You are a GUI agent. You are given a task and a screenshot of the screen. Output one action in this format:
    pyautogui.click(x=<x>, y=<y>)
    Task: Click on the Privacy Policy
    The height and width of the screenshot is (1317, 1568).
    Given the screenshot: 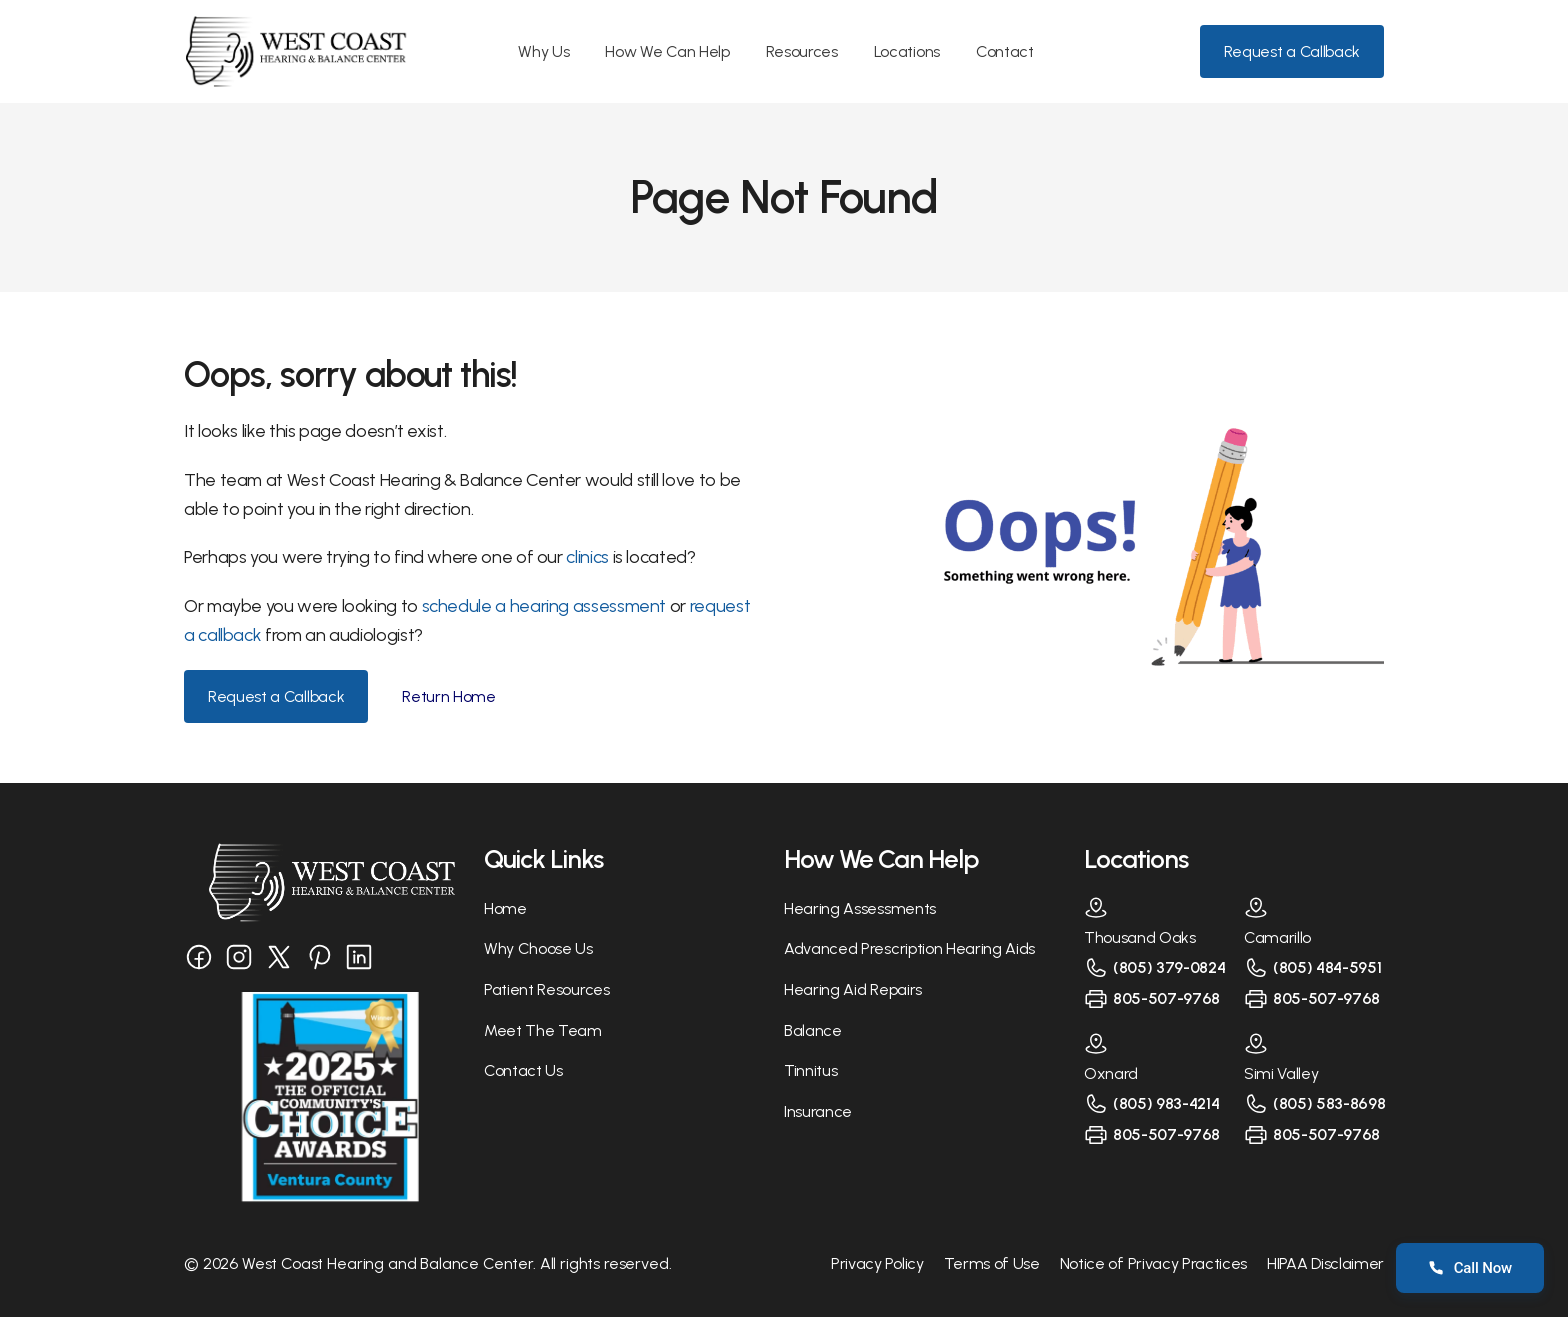 What is the action you would take?
    pyautogui.click(x=877, y=1263)
    